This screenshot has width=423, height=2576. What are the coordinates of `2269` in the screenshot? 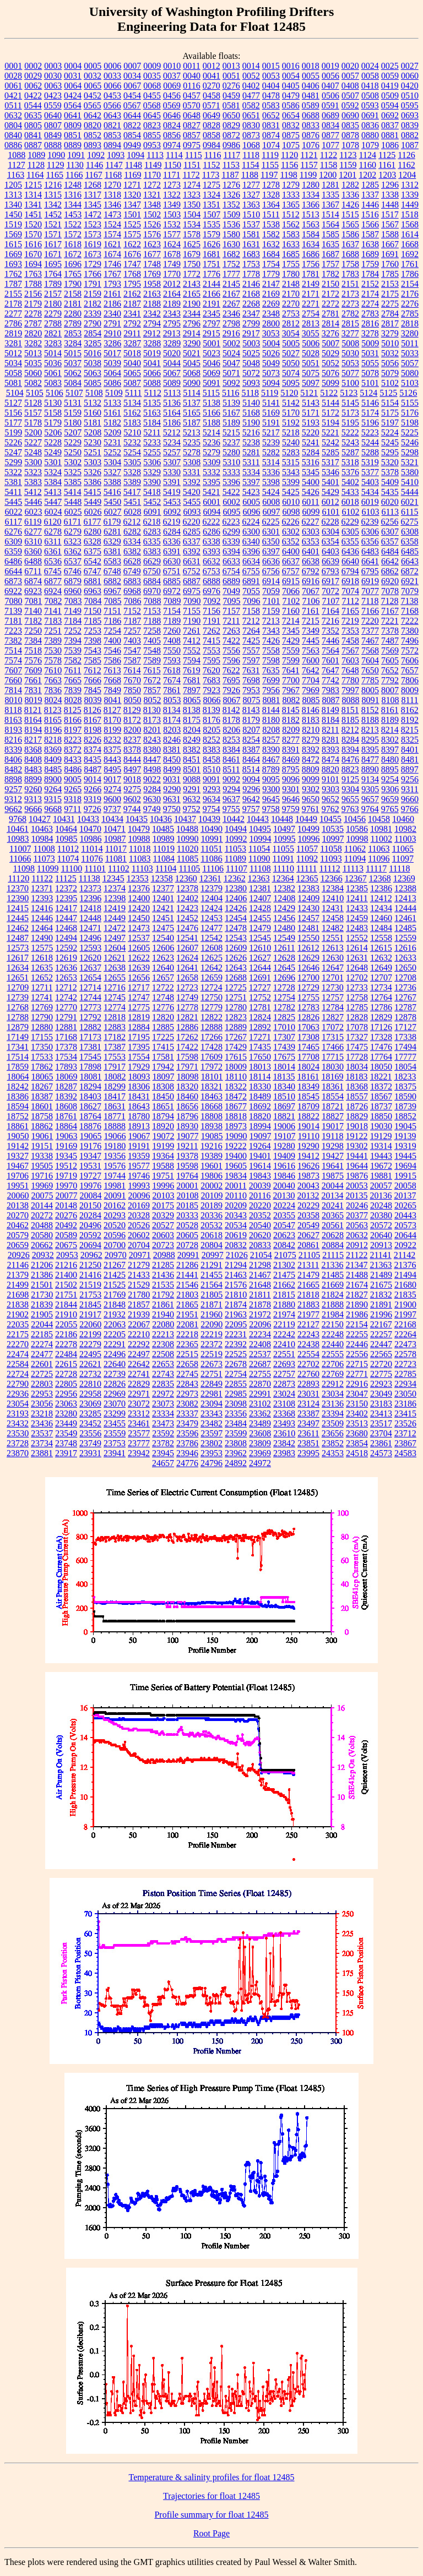 It's located at (271, 303).